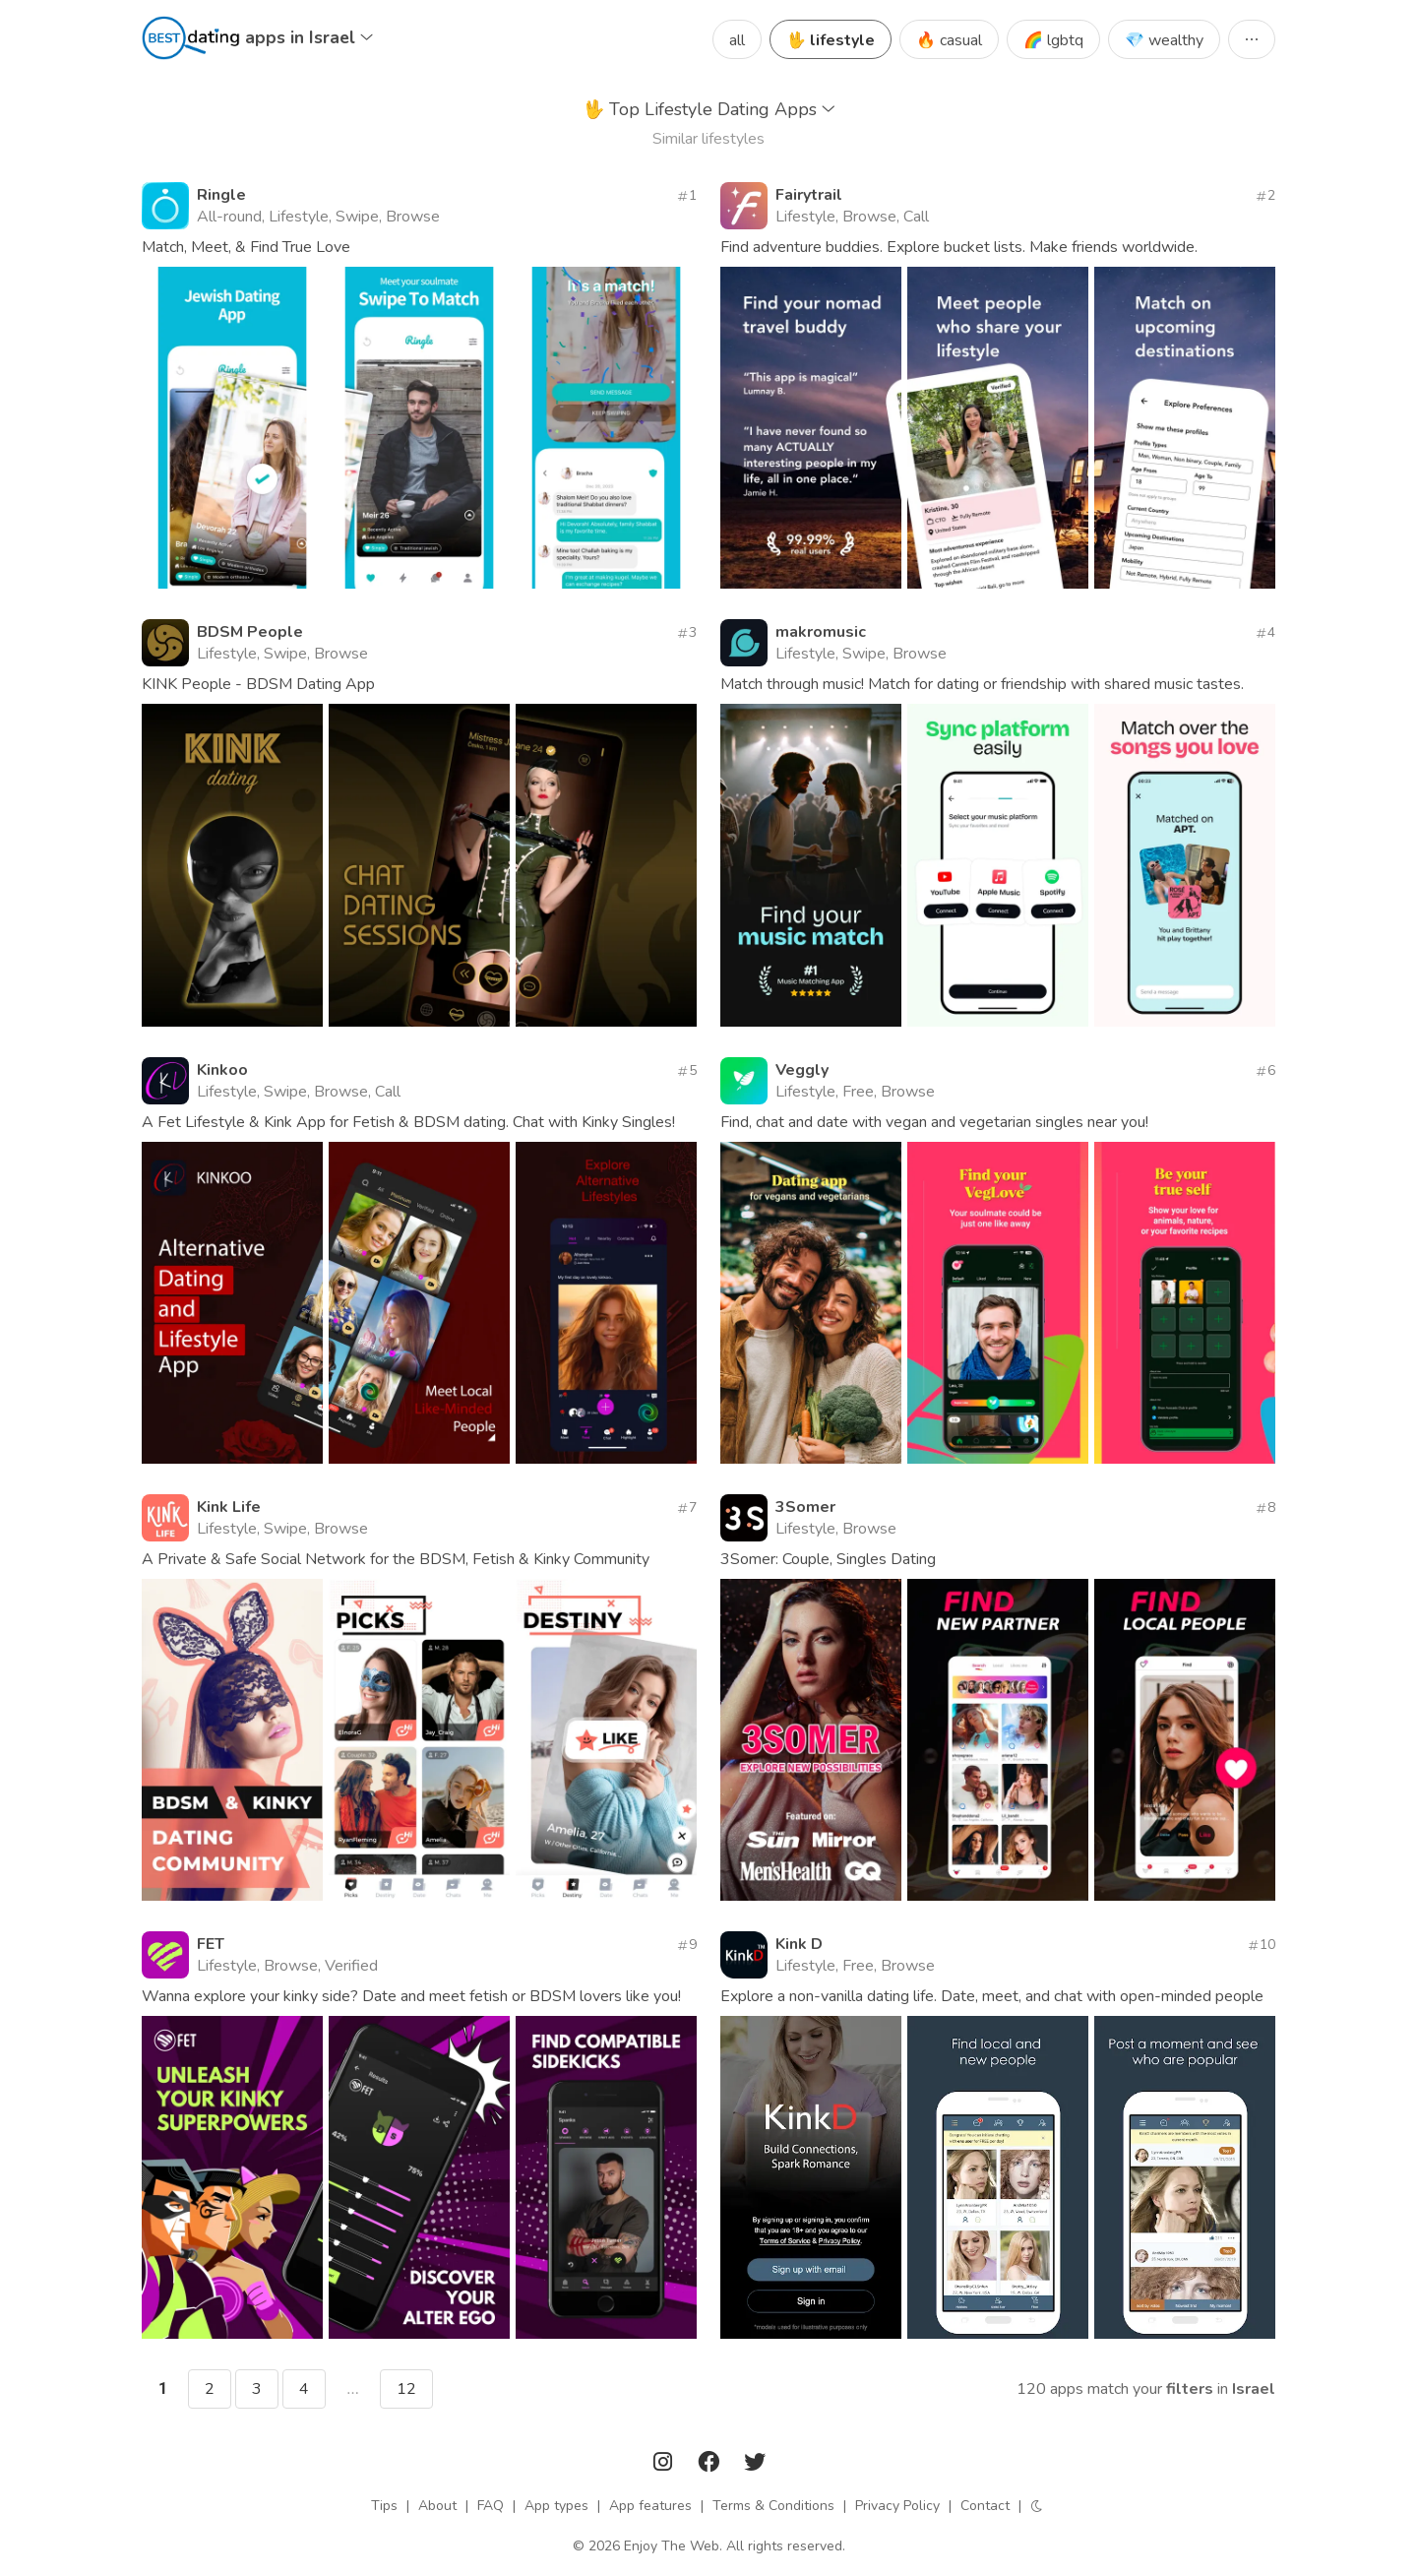 The height and width of the screenshot is (2576, 1417). Describe the element at coordinates (490, 2505) in the screenshot. I see `FAQ` at that location.